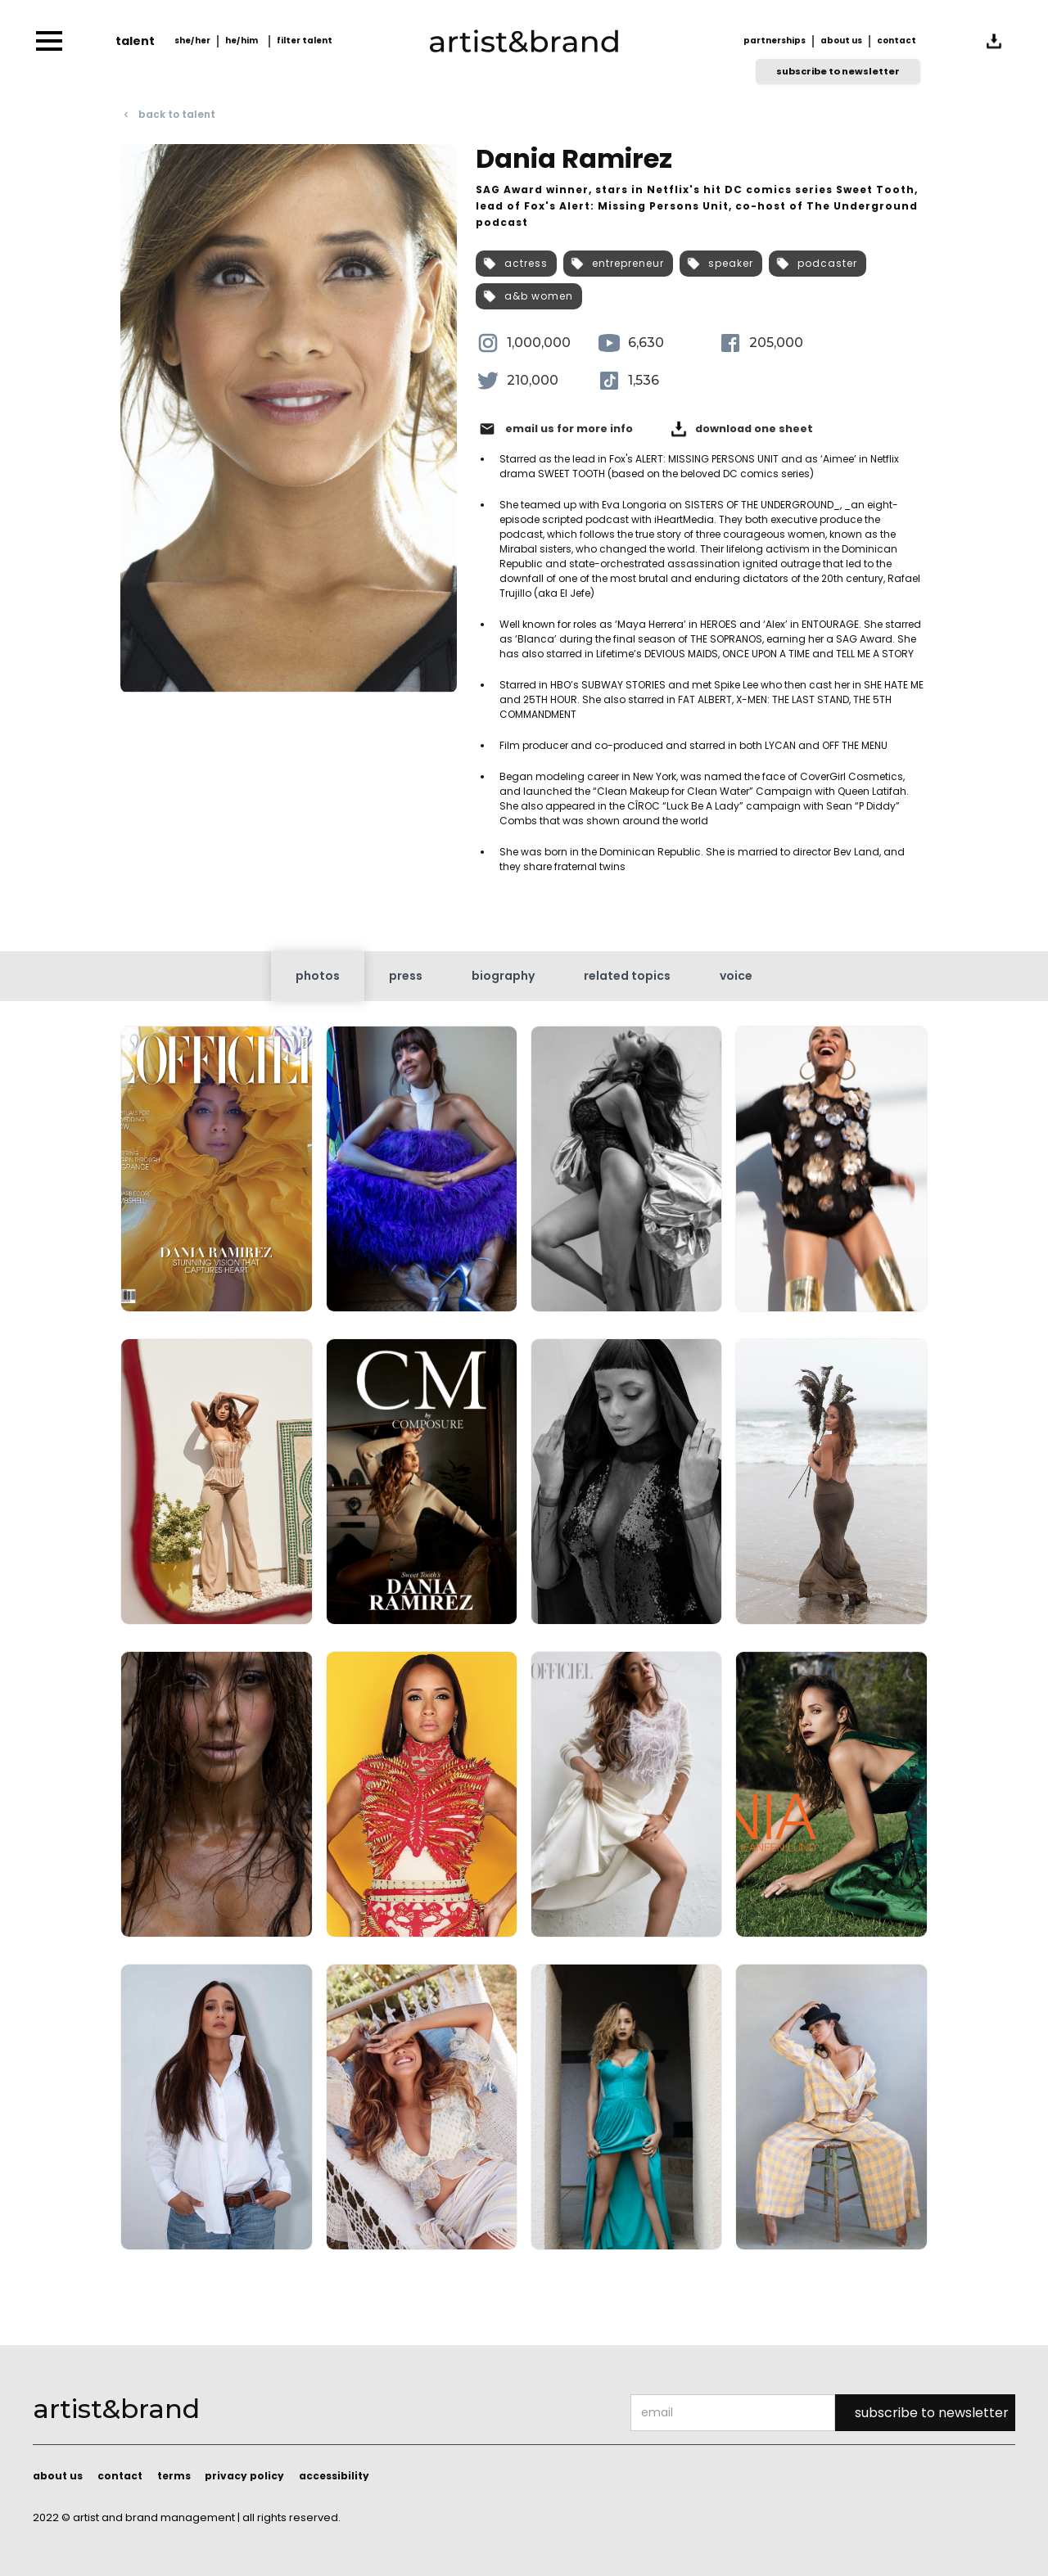 The image size is (1048, 2576). I want to click on email us for more info, so click(569, 429).